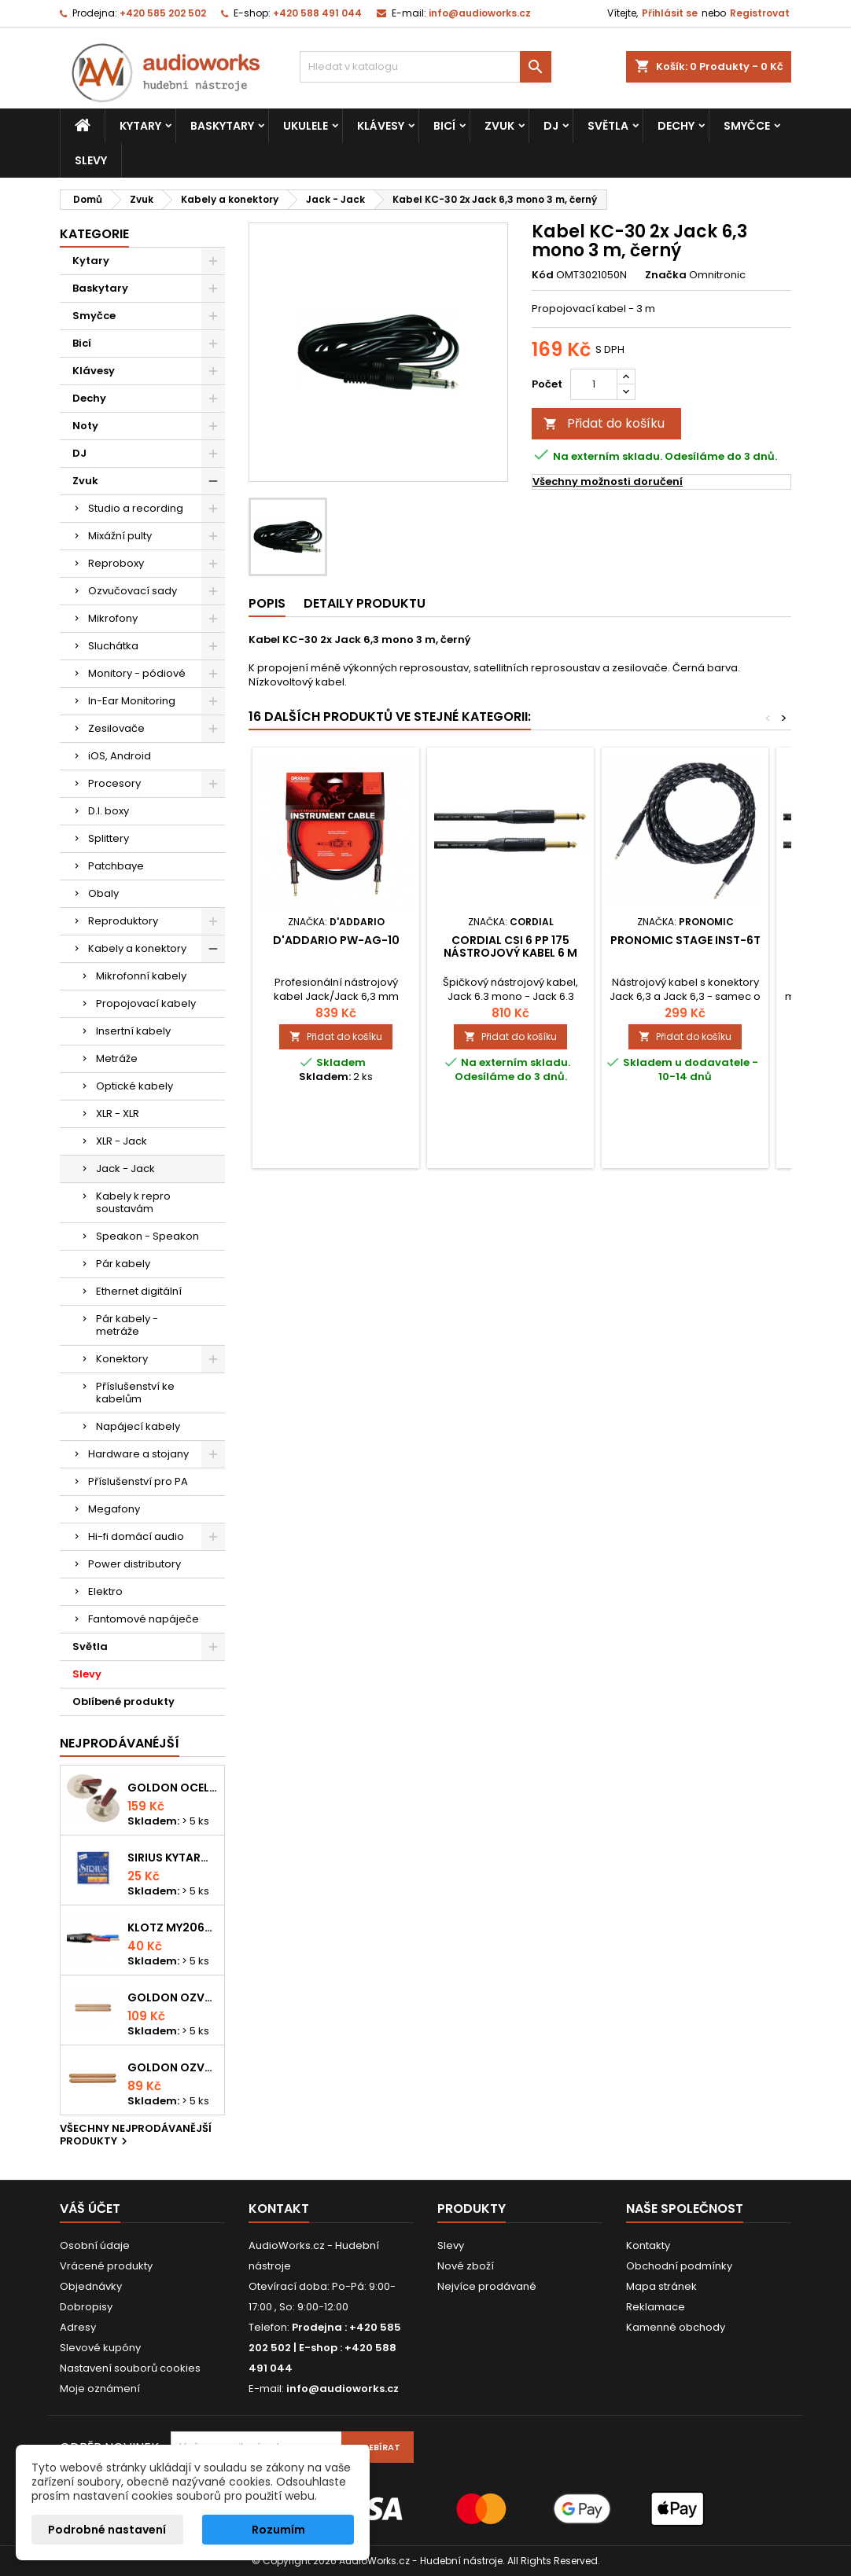  What do you see at coordinates (123, 1263) in the screenshot?
I see `Pár kabely` at bounding box center [123, 1263].